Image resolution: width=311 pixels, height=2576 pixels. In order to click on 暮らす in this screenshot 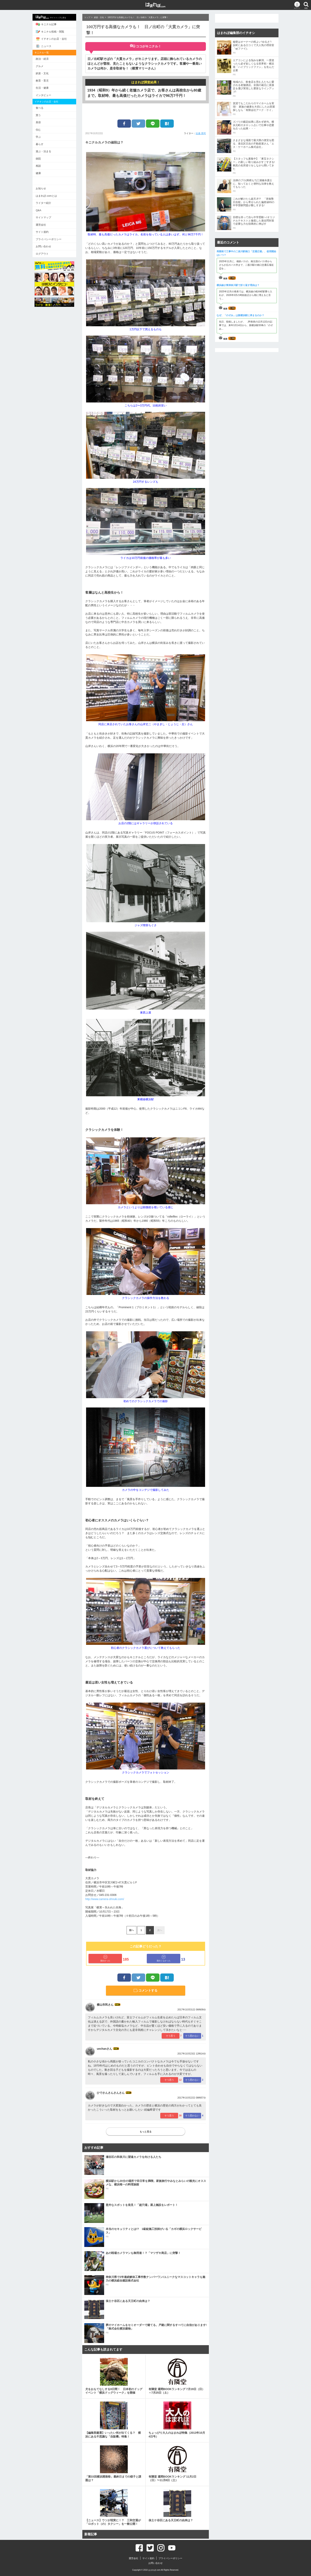, I will do `click(39, 144)`.